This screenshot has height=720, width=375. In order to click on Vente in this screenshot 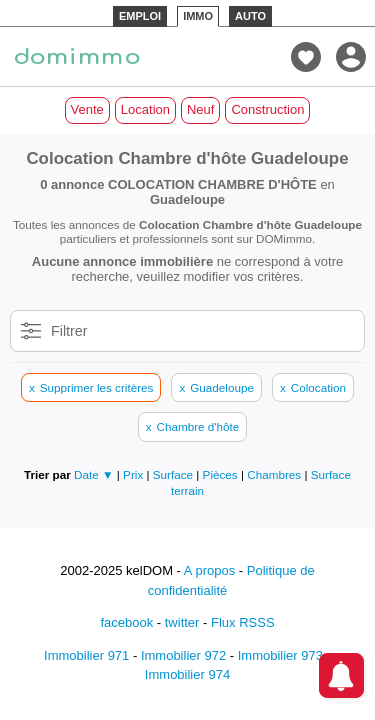, I will do `click(87, 109)`.